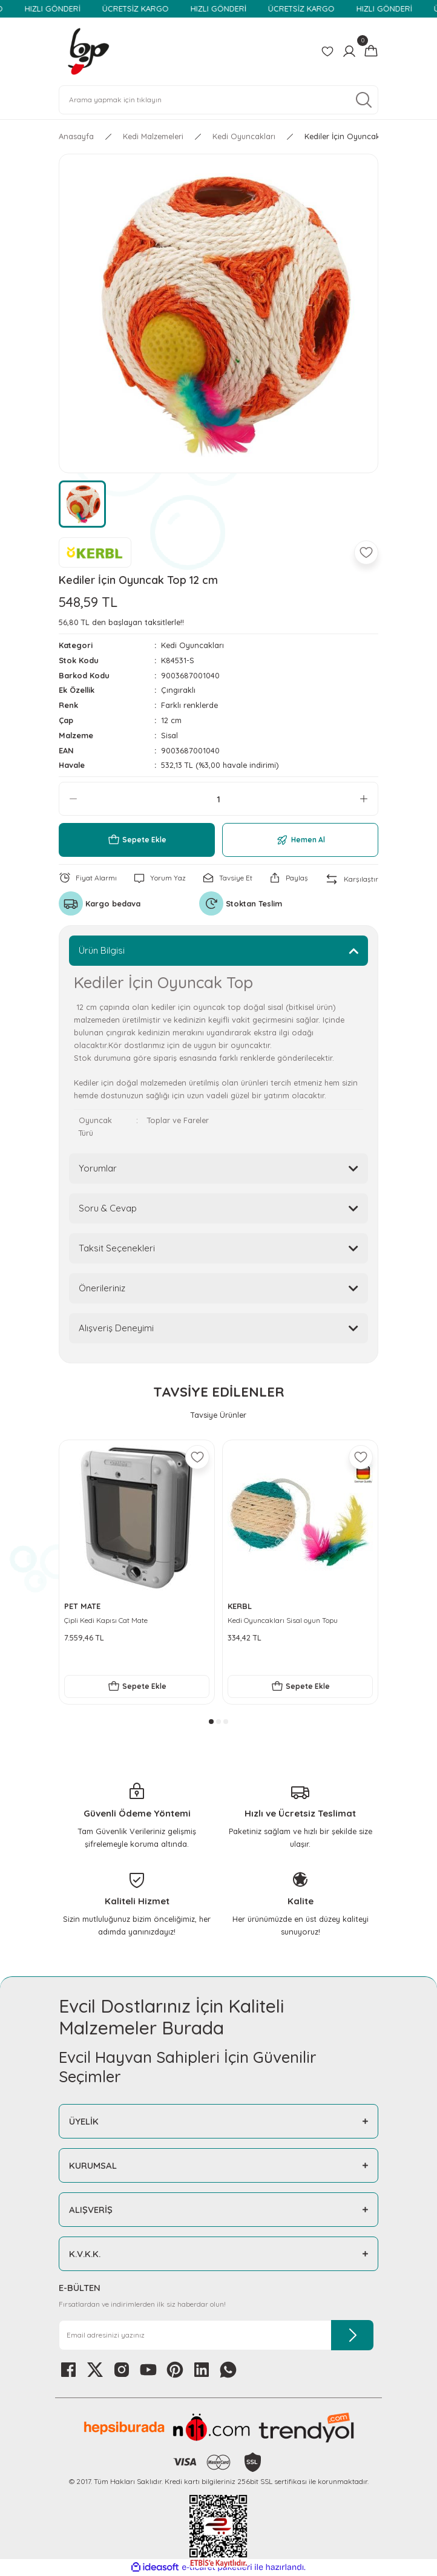 This screenshot has width=437, height=2576. What do you see at coordinates (102, 1288) in the screenshot?
I see `Önerileriniz` at bounding box center [102, 1288].